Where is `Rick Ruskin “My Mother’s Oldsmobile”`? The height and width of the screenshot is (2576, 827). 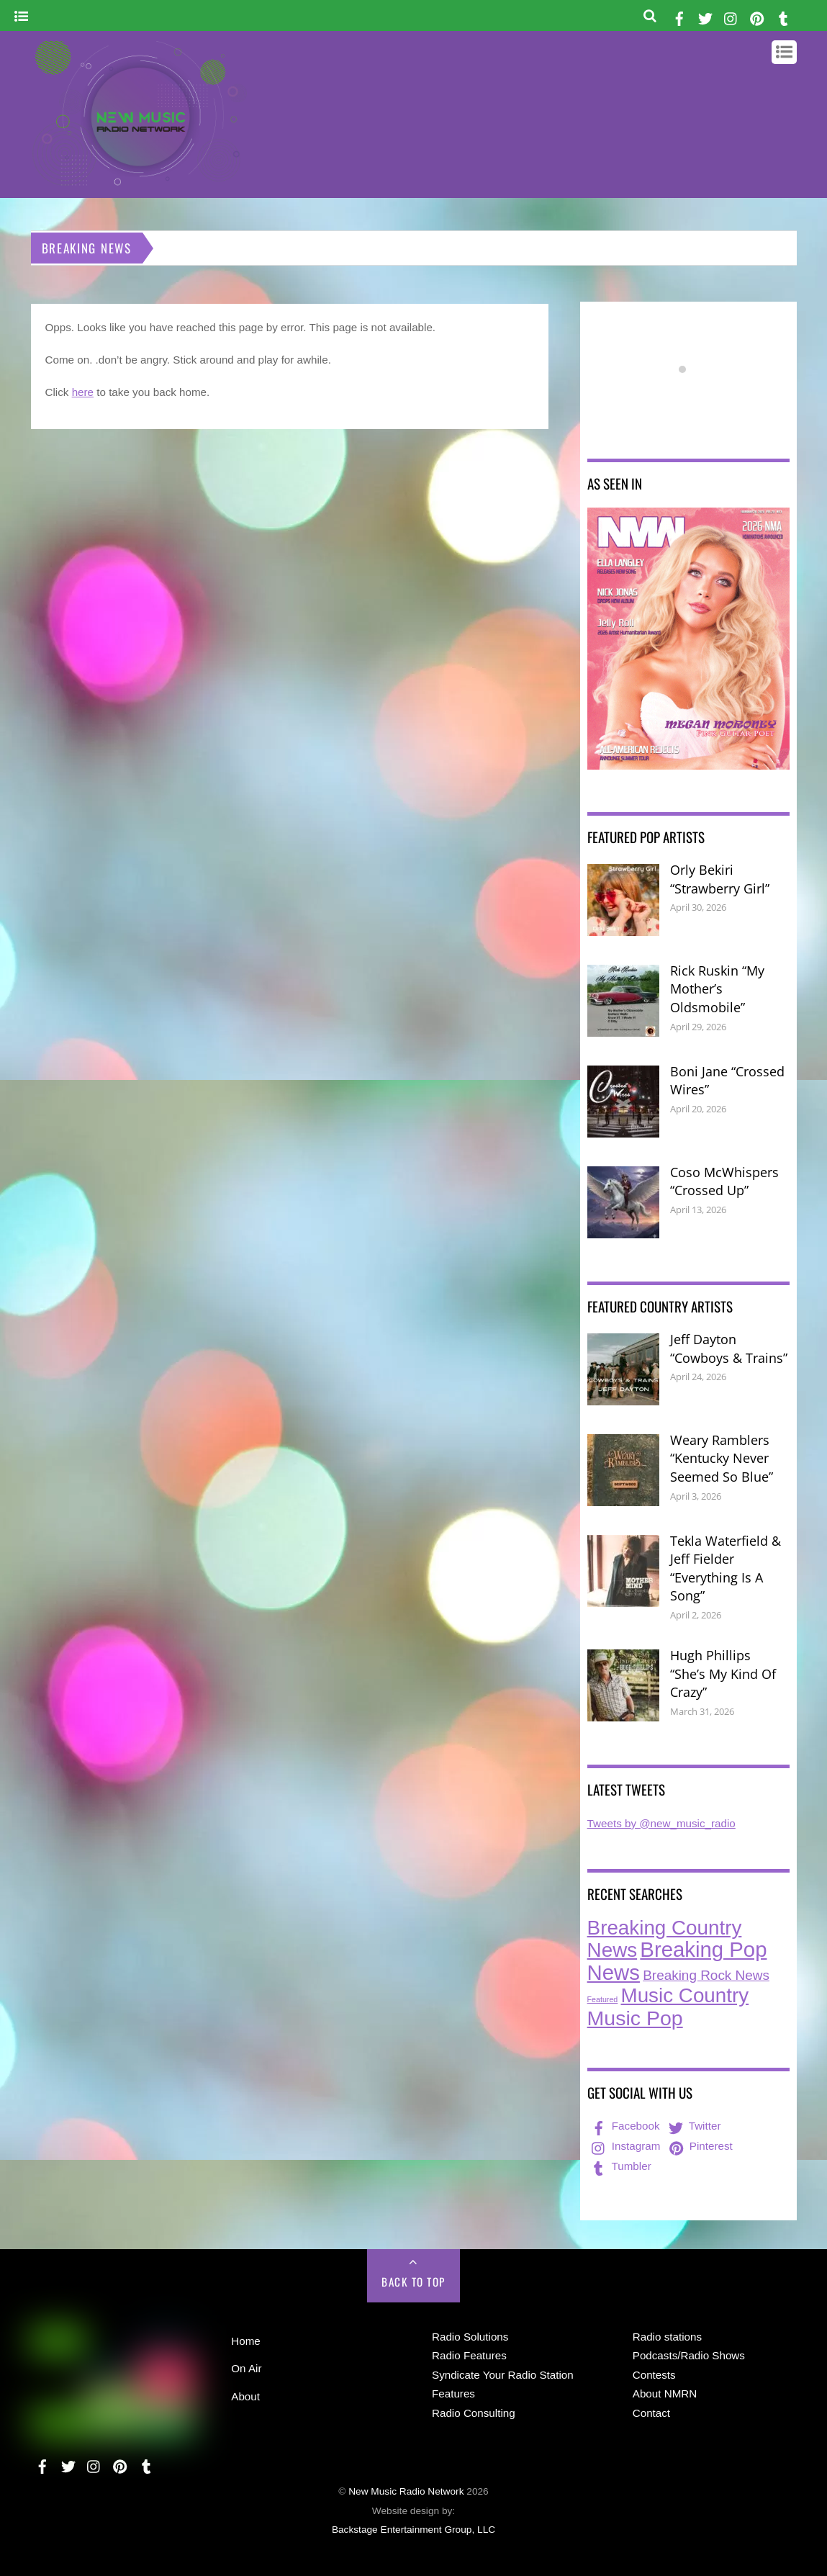
Rick Ruskin “My Mother’s Oldsmobile” is located at coordinates (717, 989).